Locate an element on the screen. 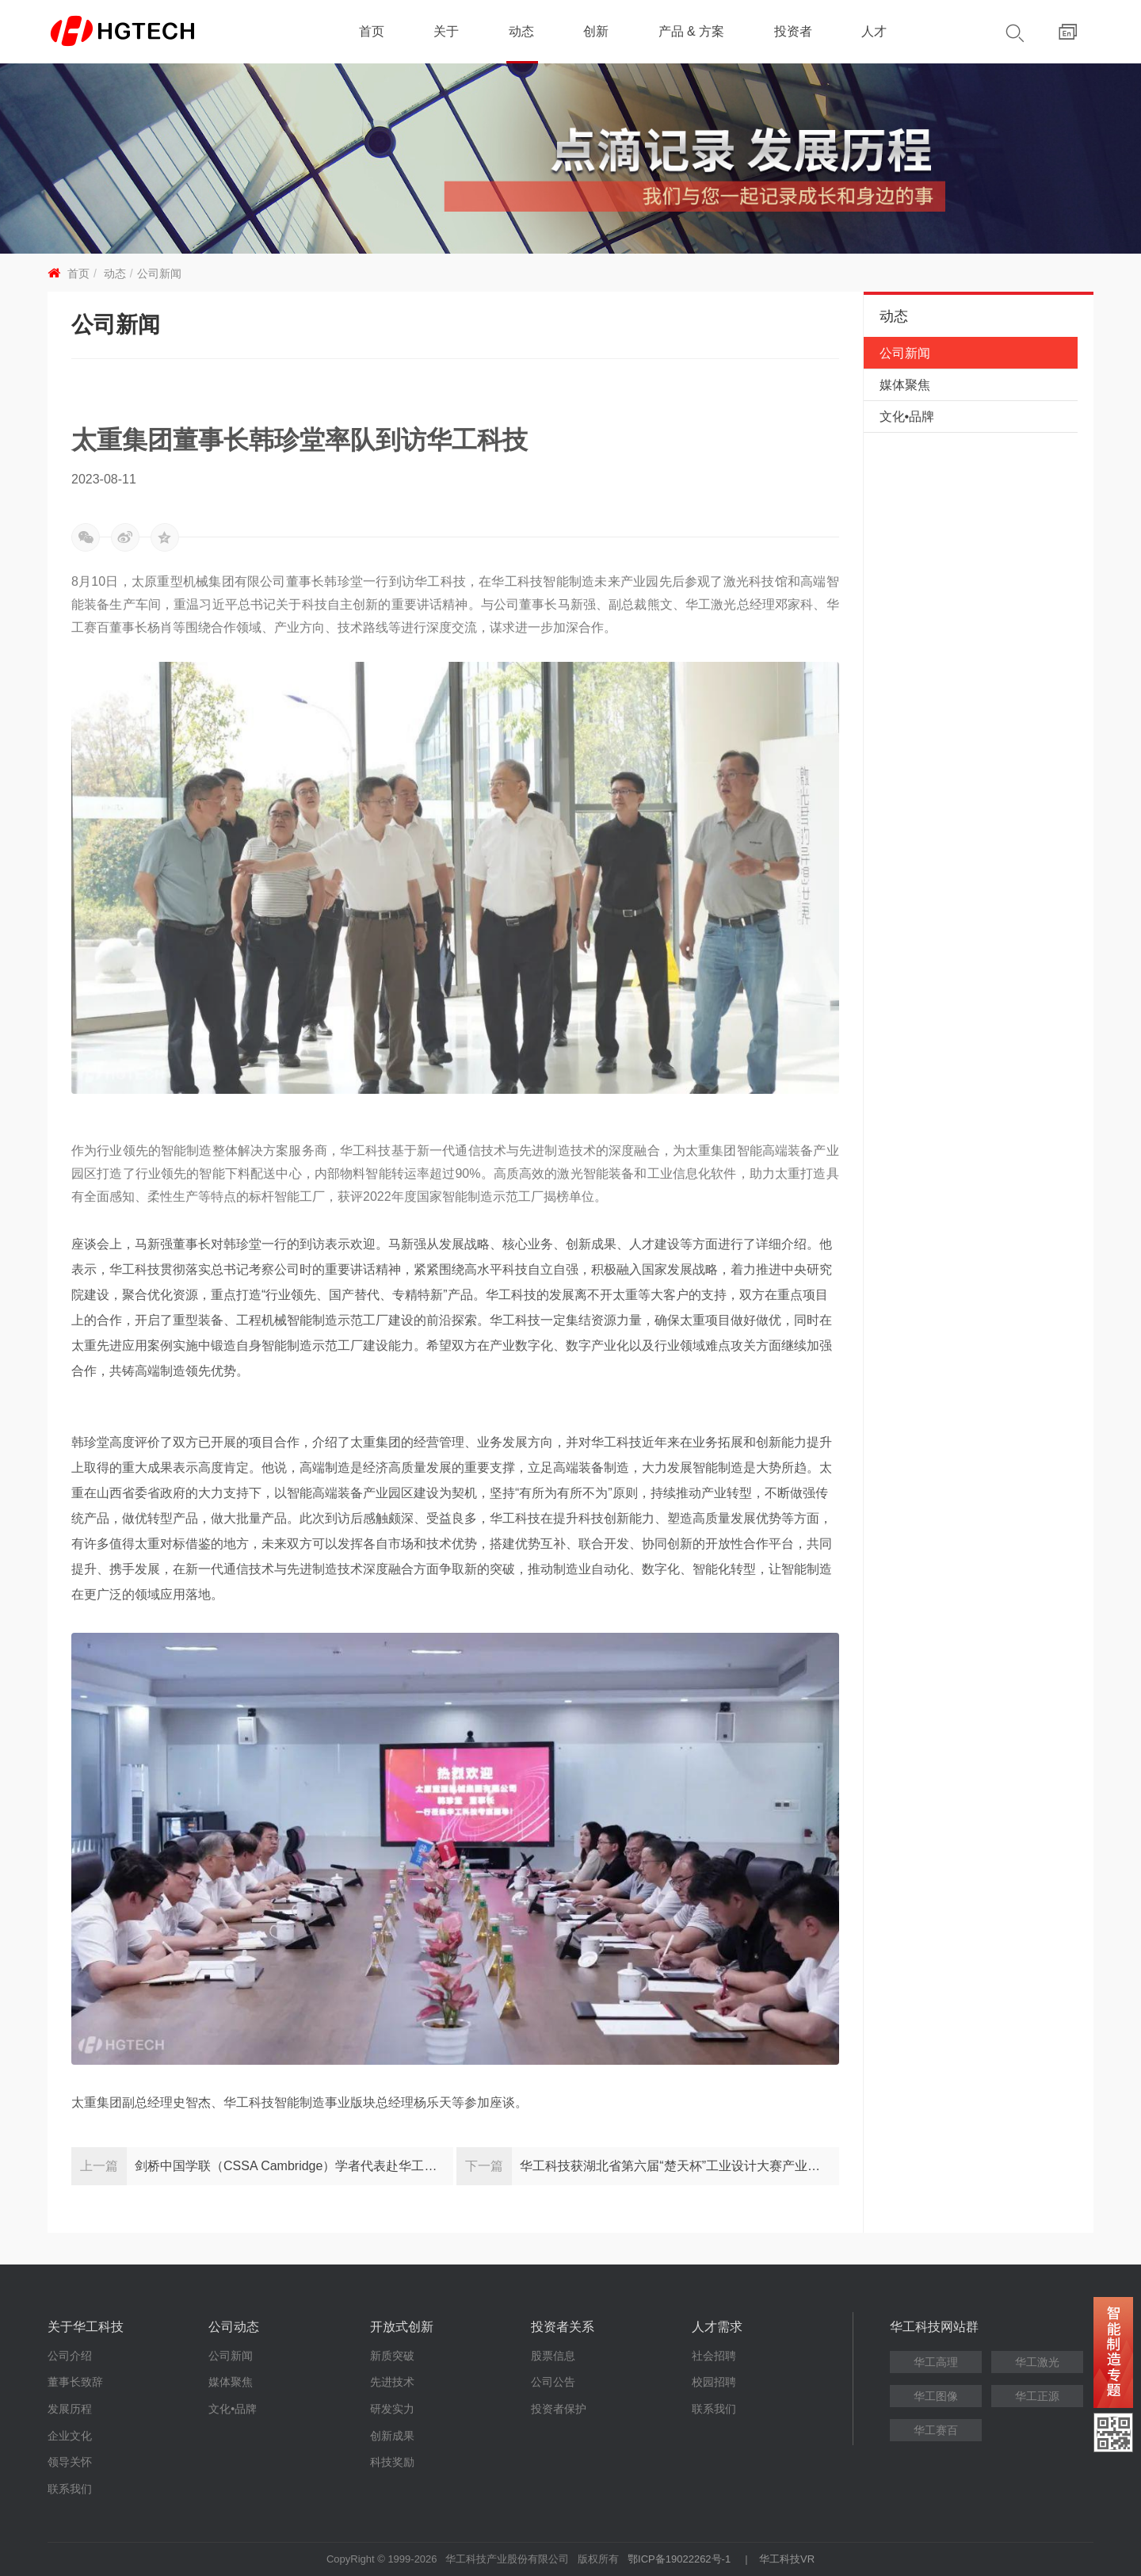  华工激光 is located at coordinates (1037, 2362).